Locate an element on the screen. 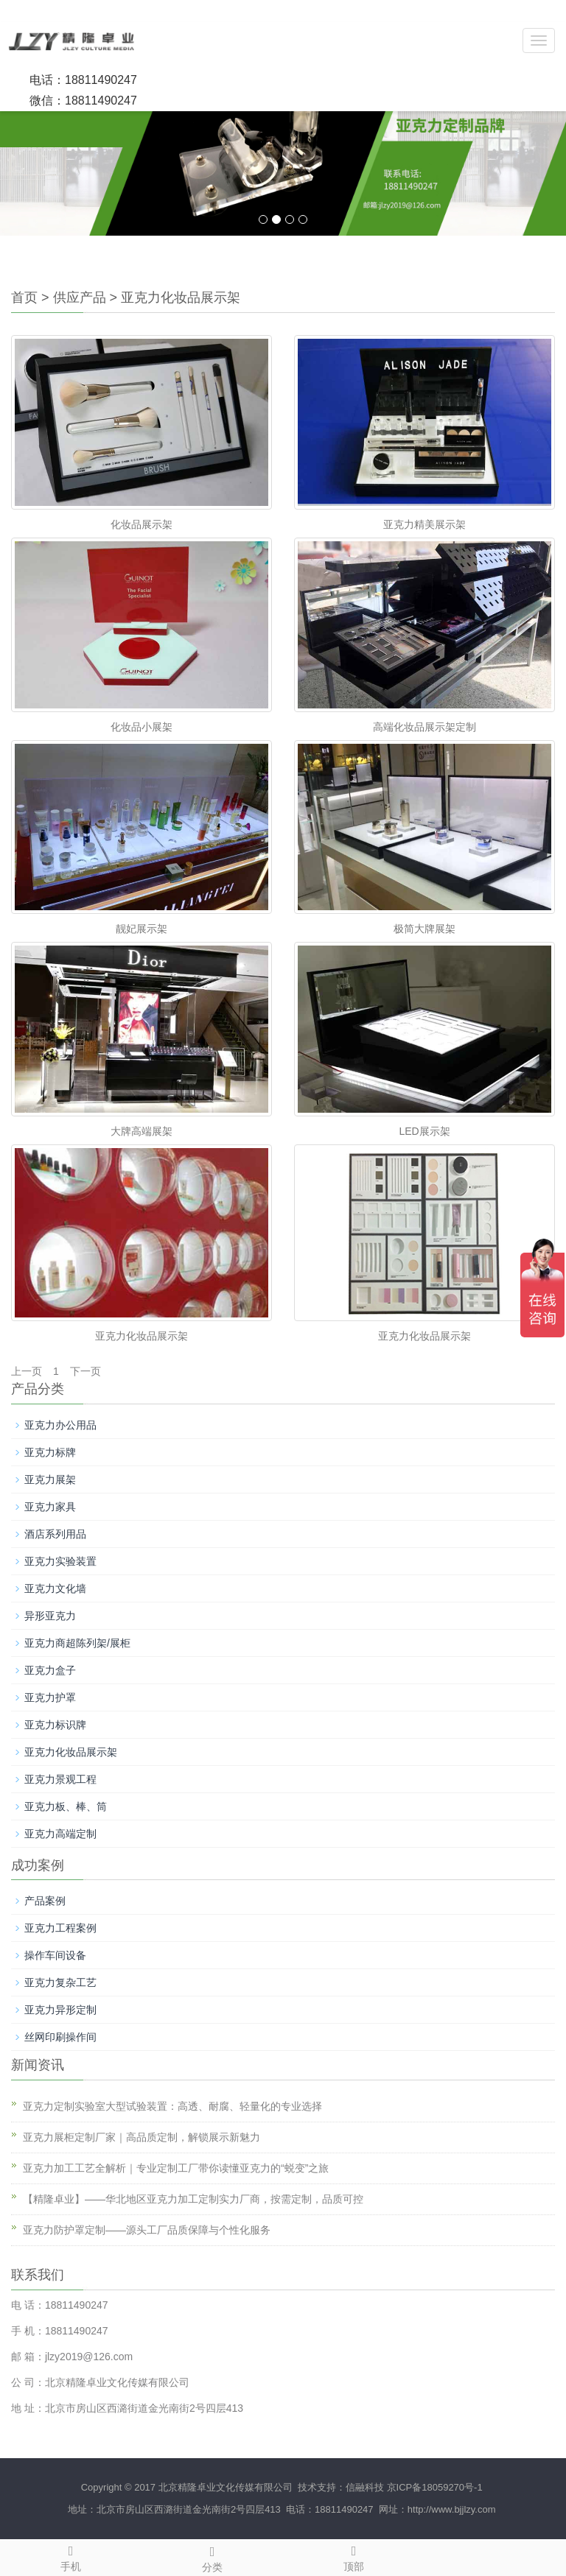  大牌高端展架 is located at coordinates (141, 1131).